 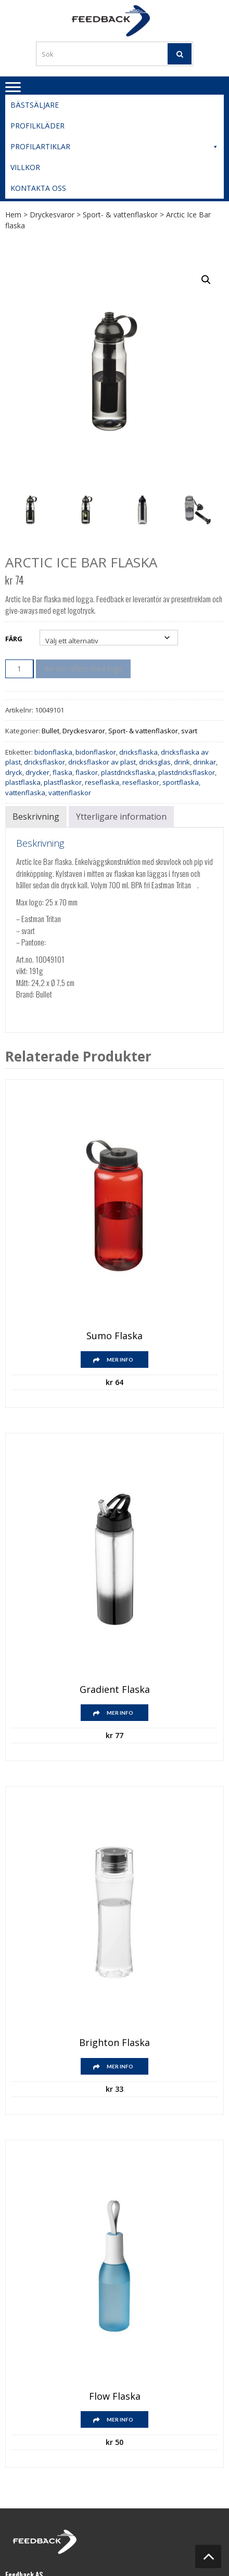 I want to click on reseflaskor, so click(x=140, y=782).